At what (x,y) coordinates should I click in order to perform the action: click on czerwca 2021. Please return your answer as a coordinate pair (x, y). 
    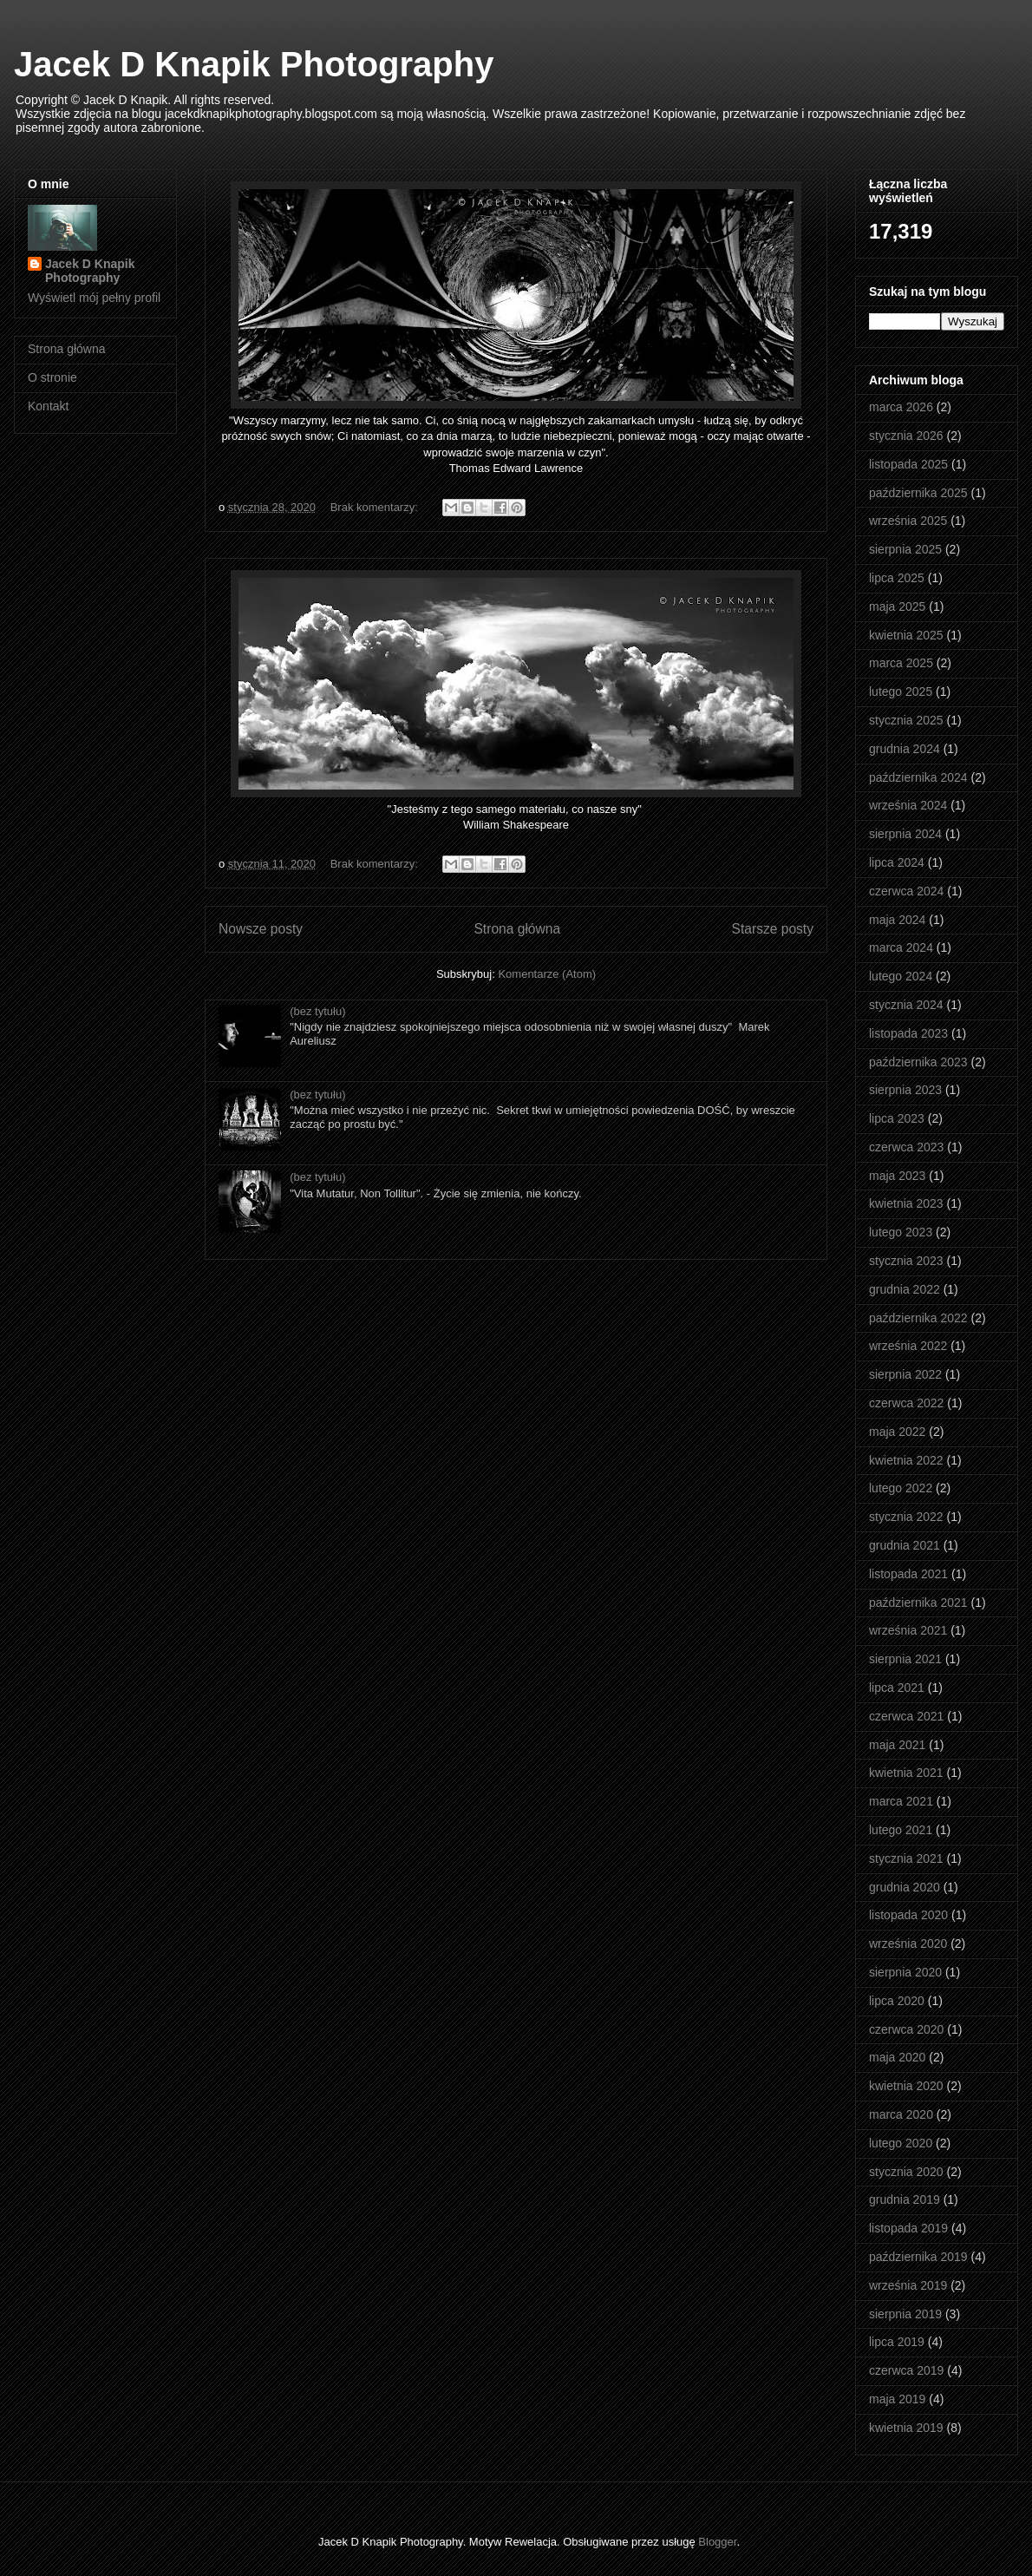
    Looking at the image, I should click on (906, 1716).